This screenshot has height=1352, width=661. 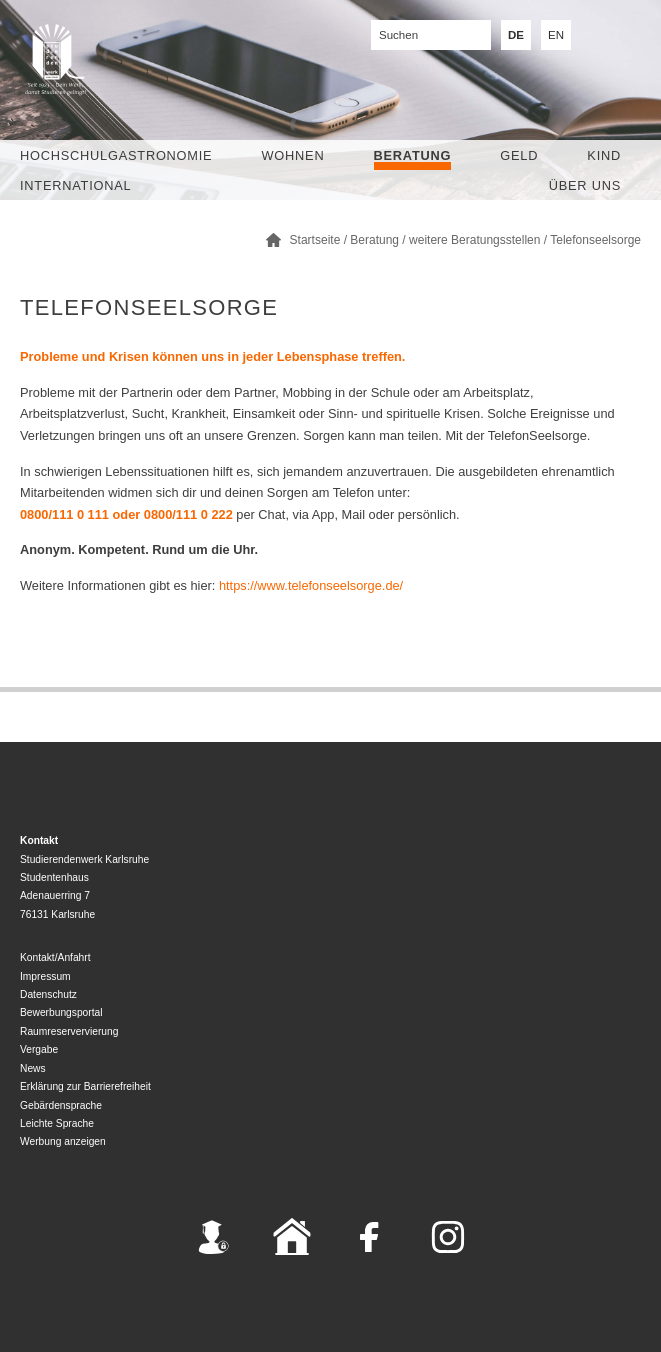 I want to click on Kind, so click(x=604, y=155).